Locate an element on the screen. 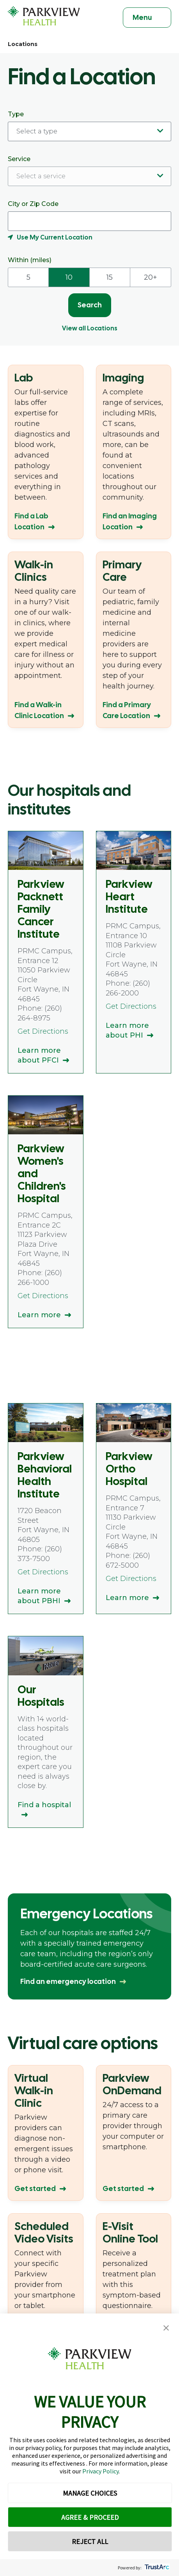  Use My Current Location is located at coordinates (54, 237).